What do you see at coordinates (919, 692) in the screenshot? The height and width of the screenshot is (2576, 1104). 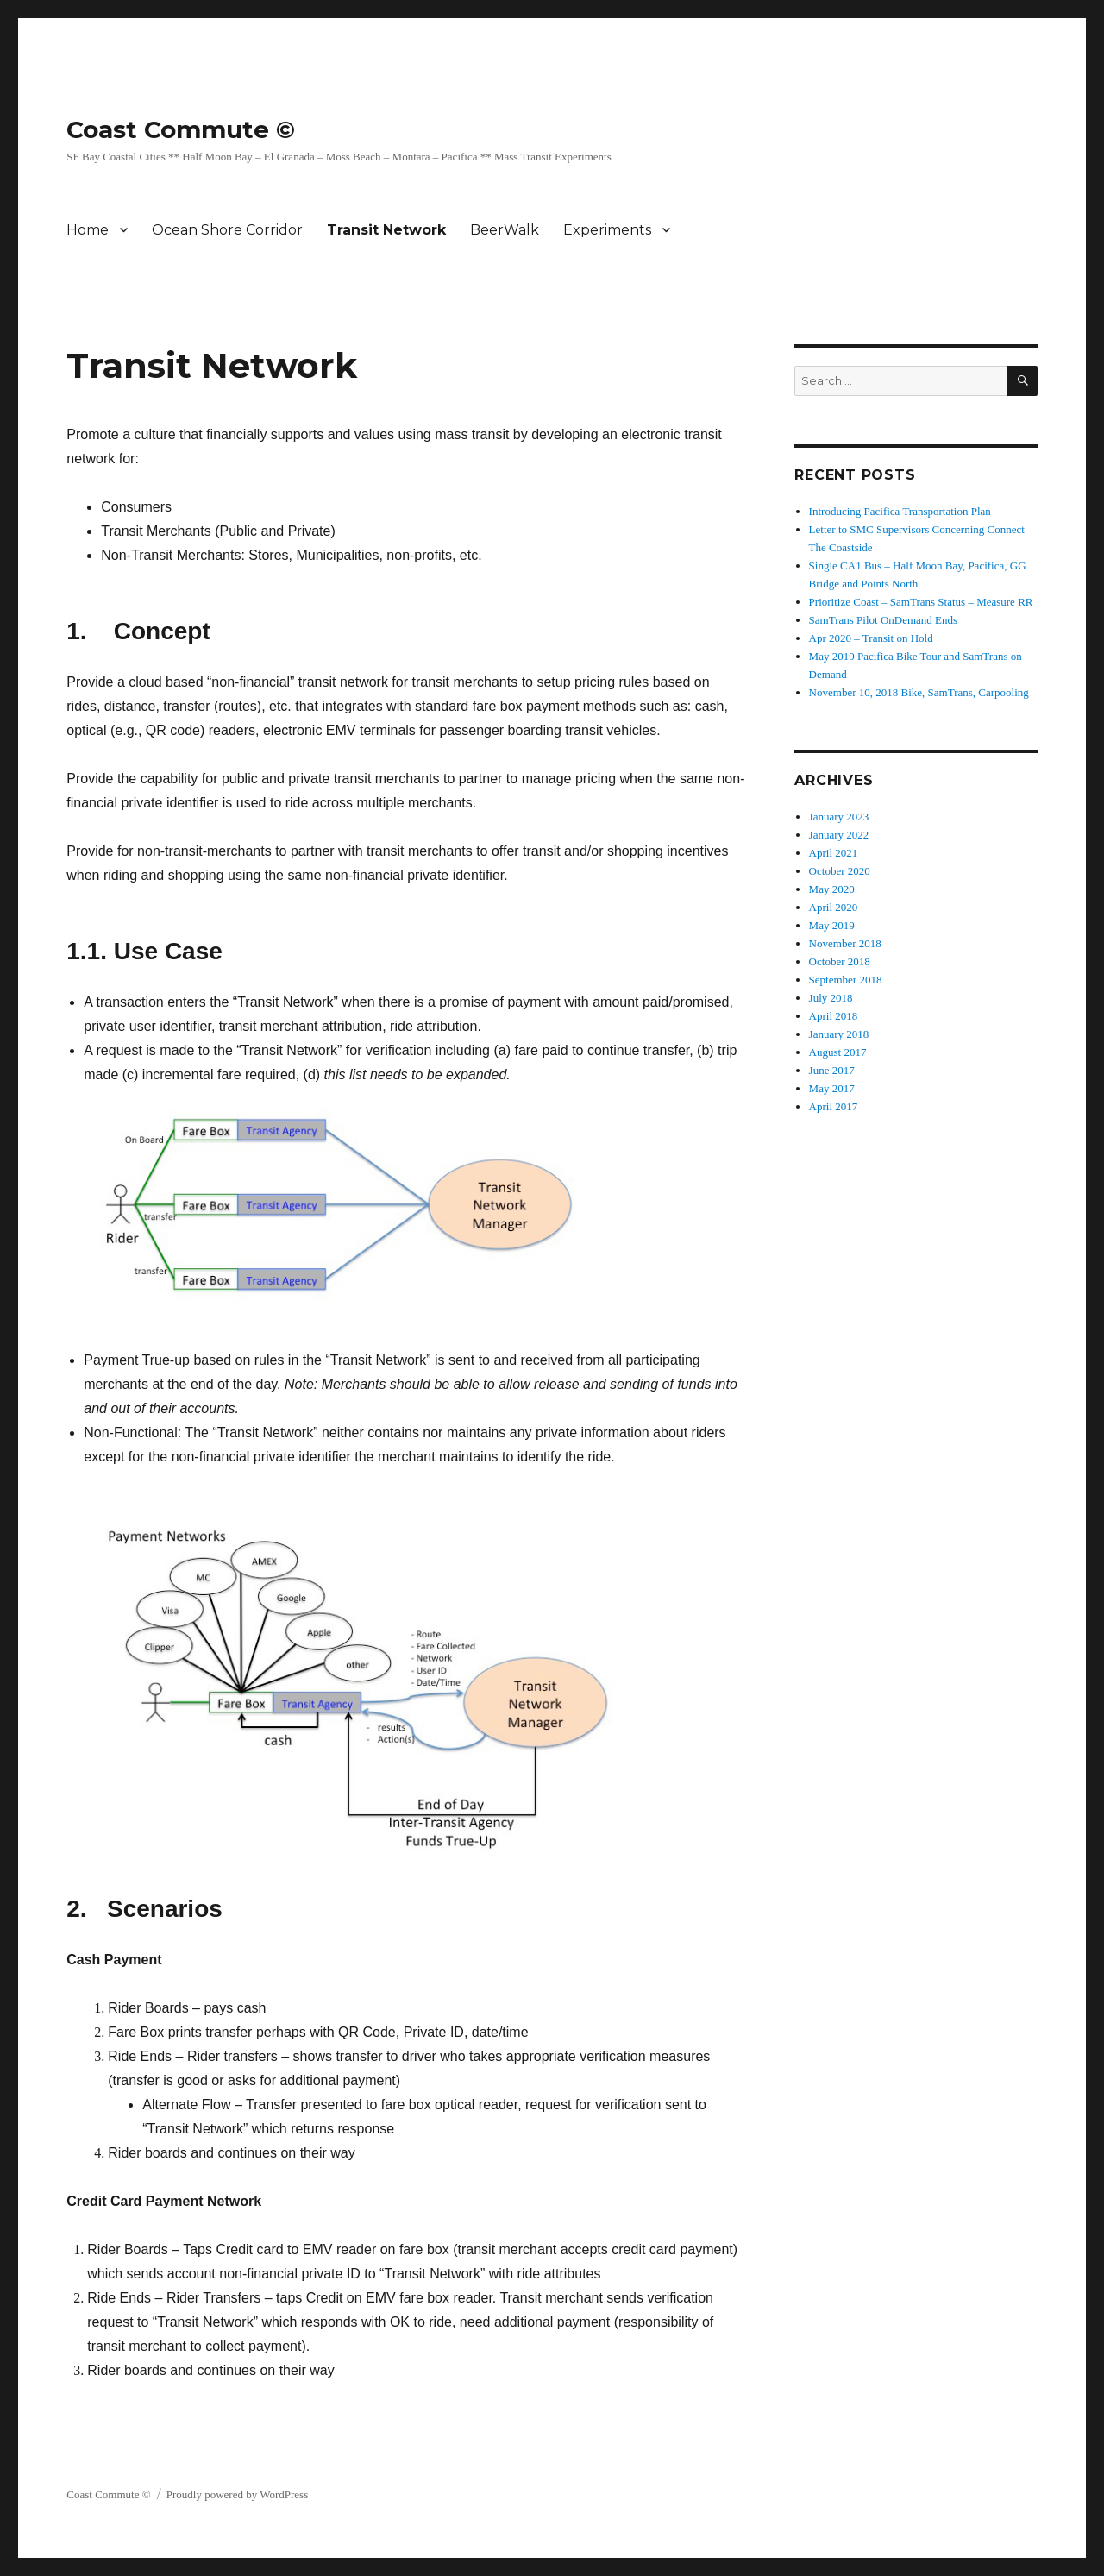 I see `November 10, 2018 Bike, SamTrans, Carpooling` at bounding box center [919, 692].